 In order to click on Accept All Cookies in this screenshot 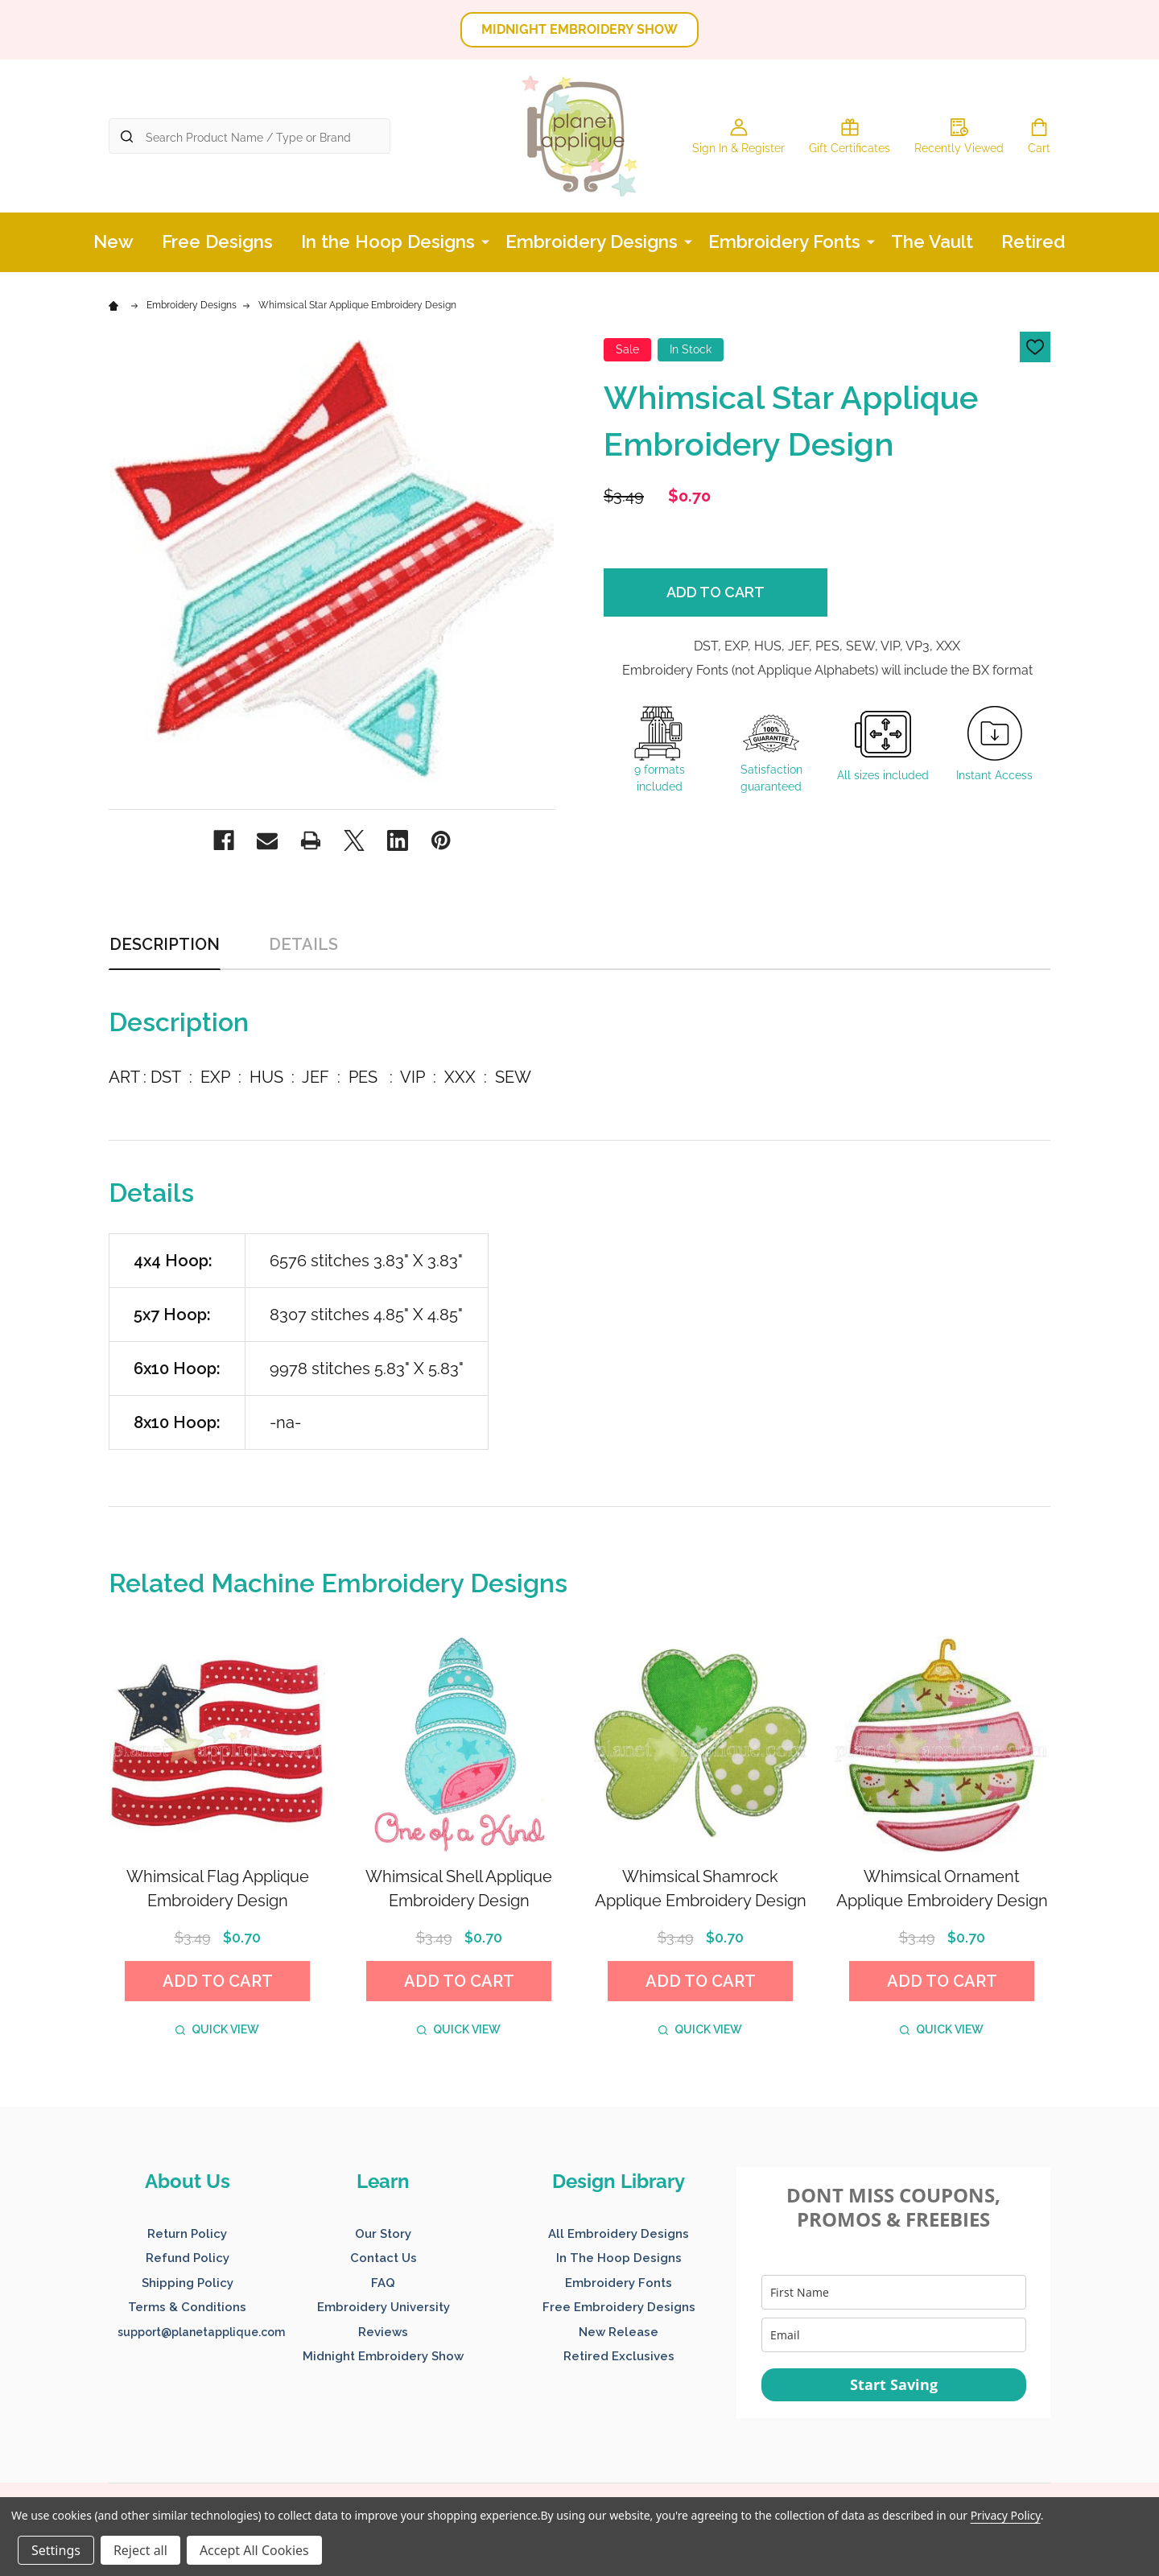, I will do `click(254, 2550)`.